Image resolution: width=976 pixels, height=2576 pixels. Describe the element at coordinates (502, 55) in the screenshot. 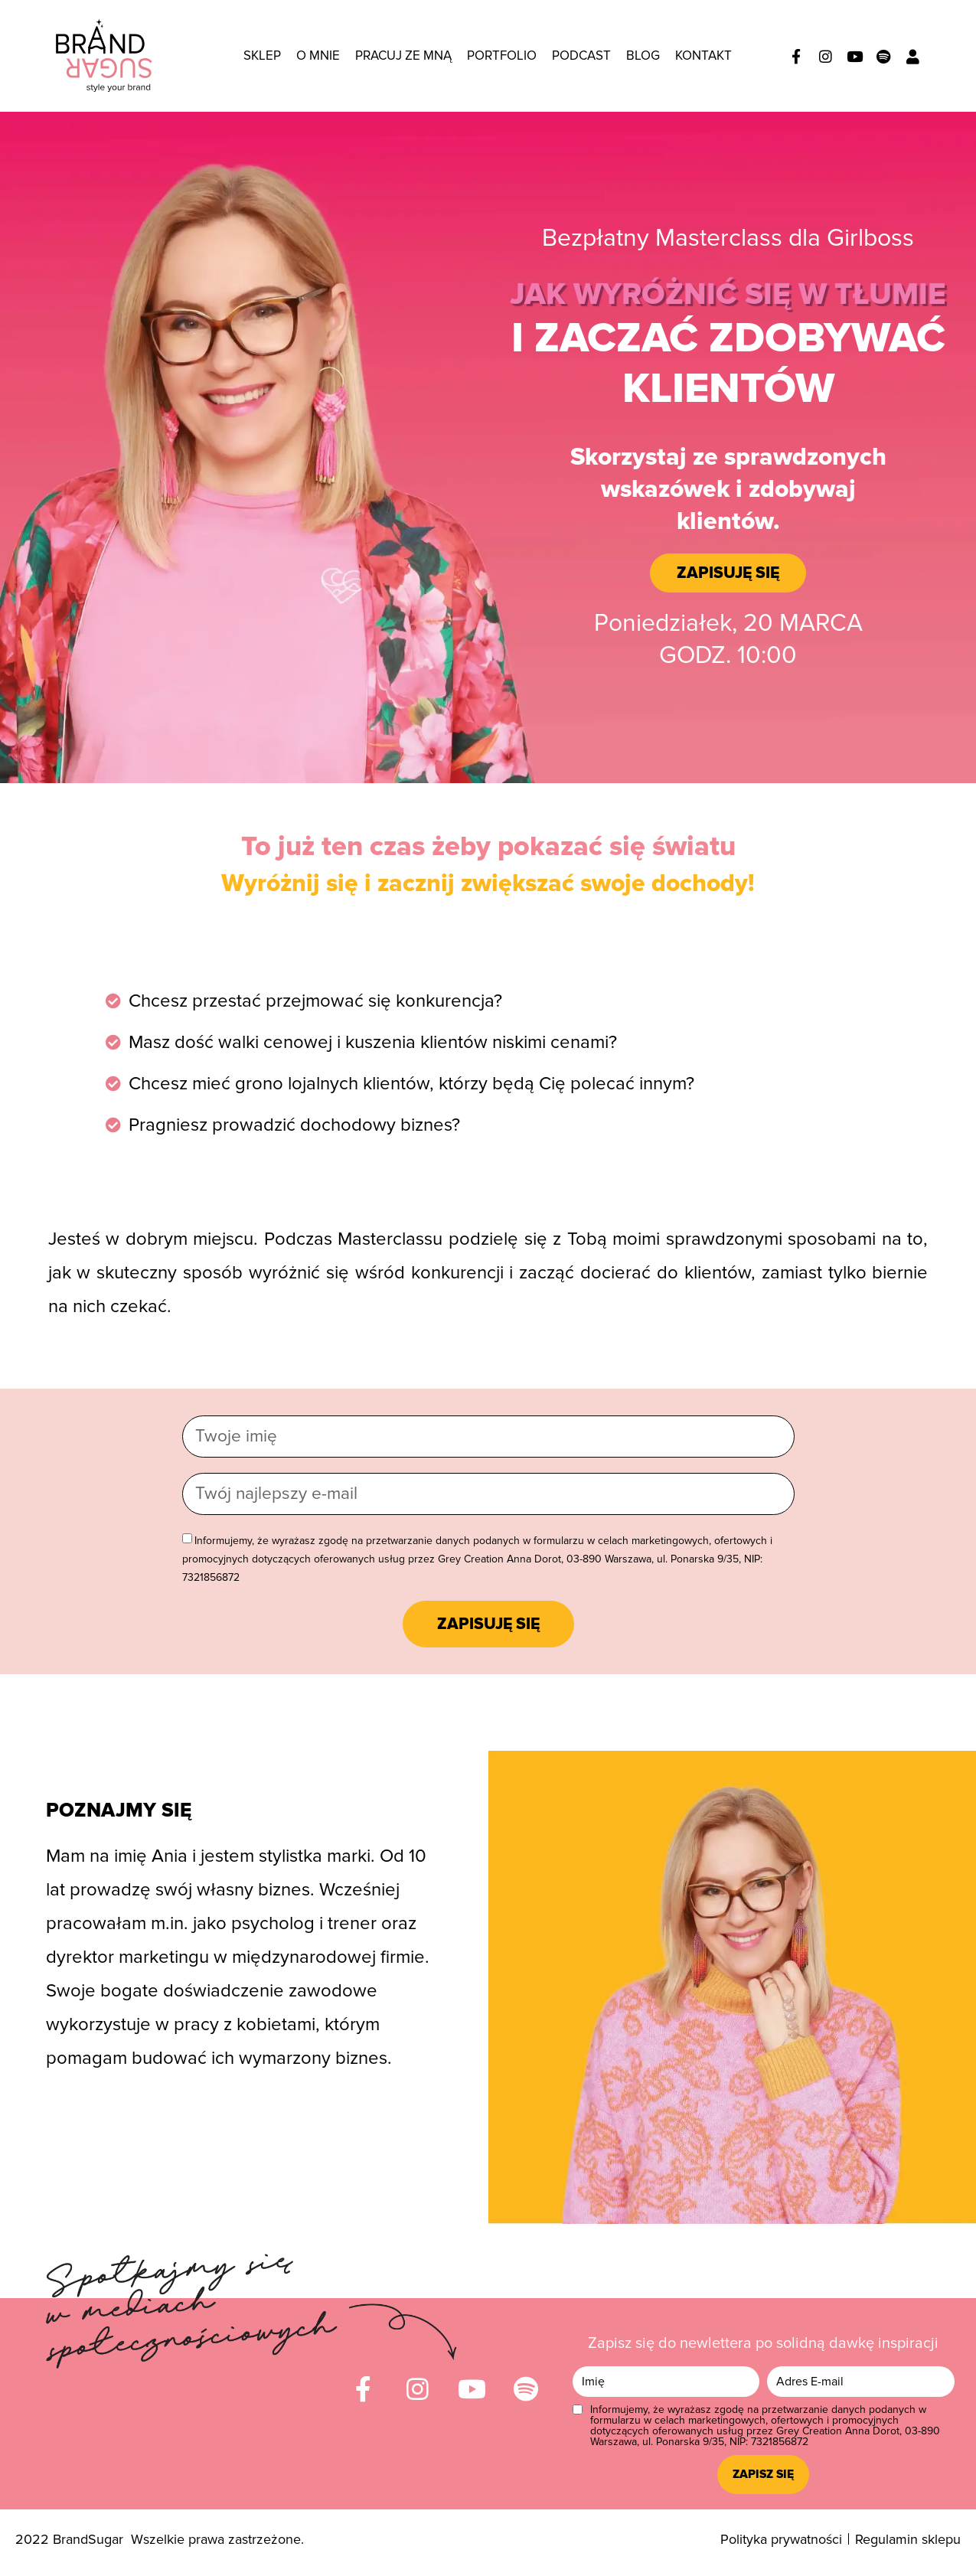

I see `Portfolio` at that location.